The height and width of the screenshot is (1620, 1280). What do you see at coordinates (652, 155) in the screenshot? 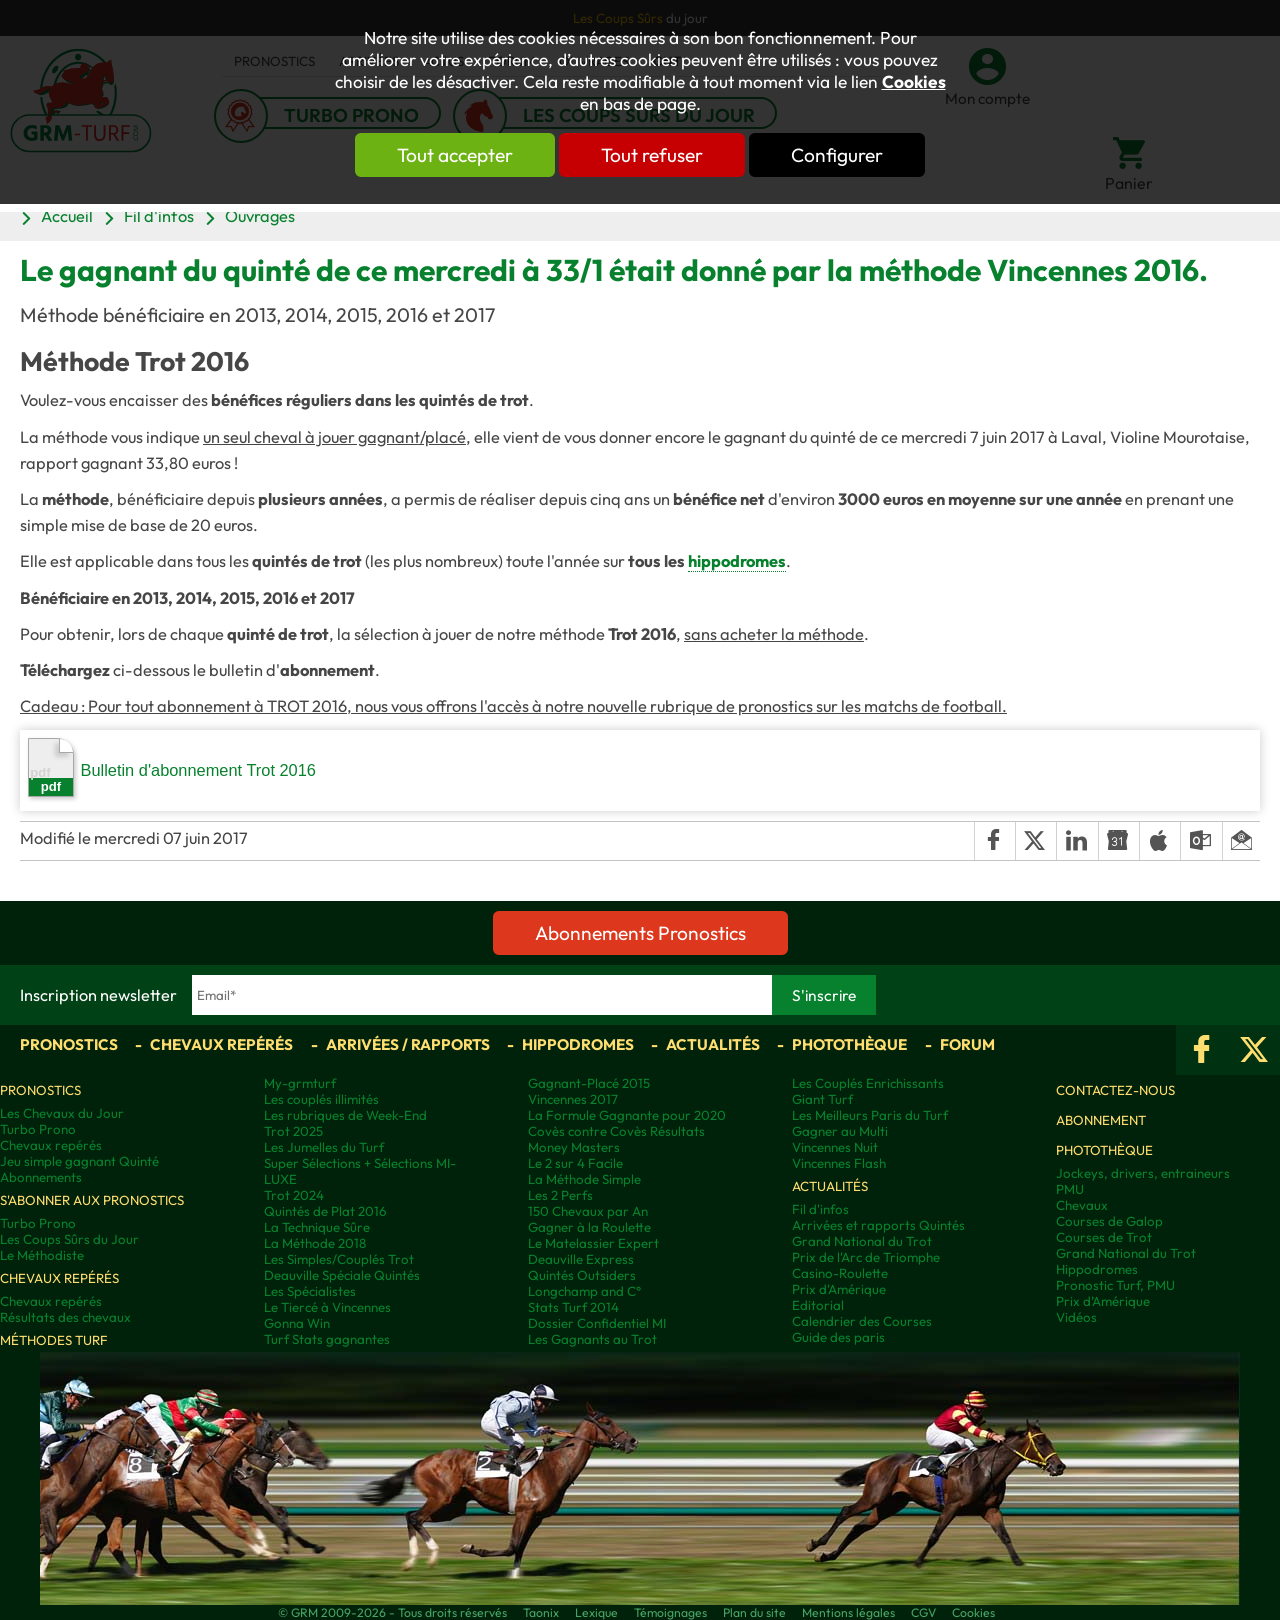
I see `Tout refuser` at bounding box center [652, 155].